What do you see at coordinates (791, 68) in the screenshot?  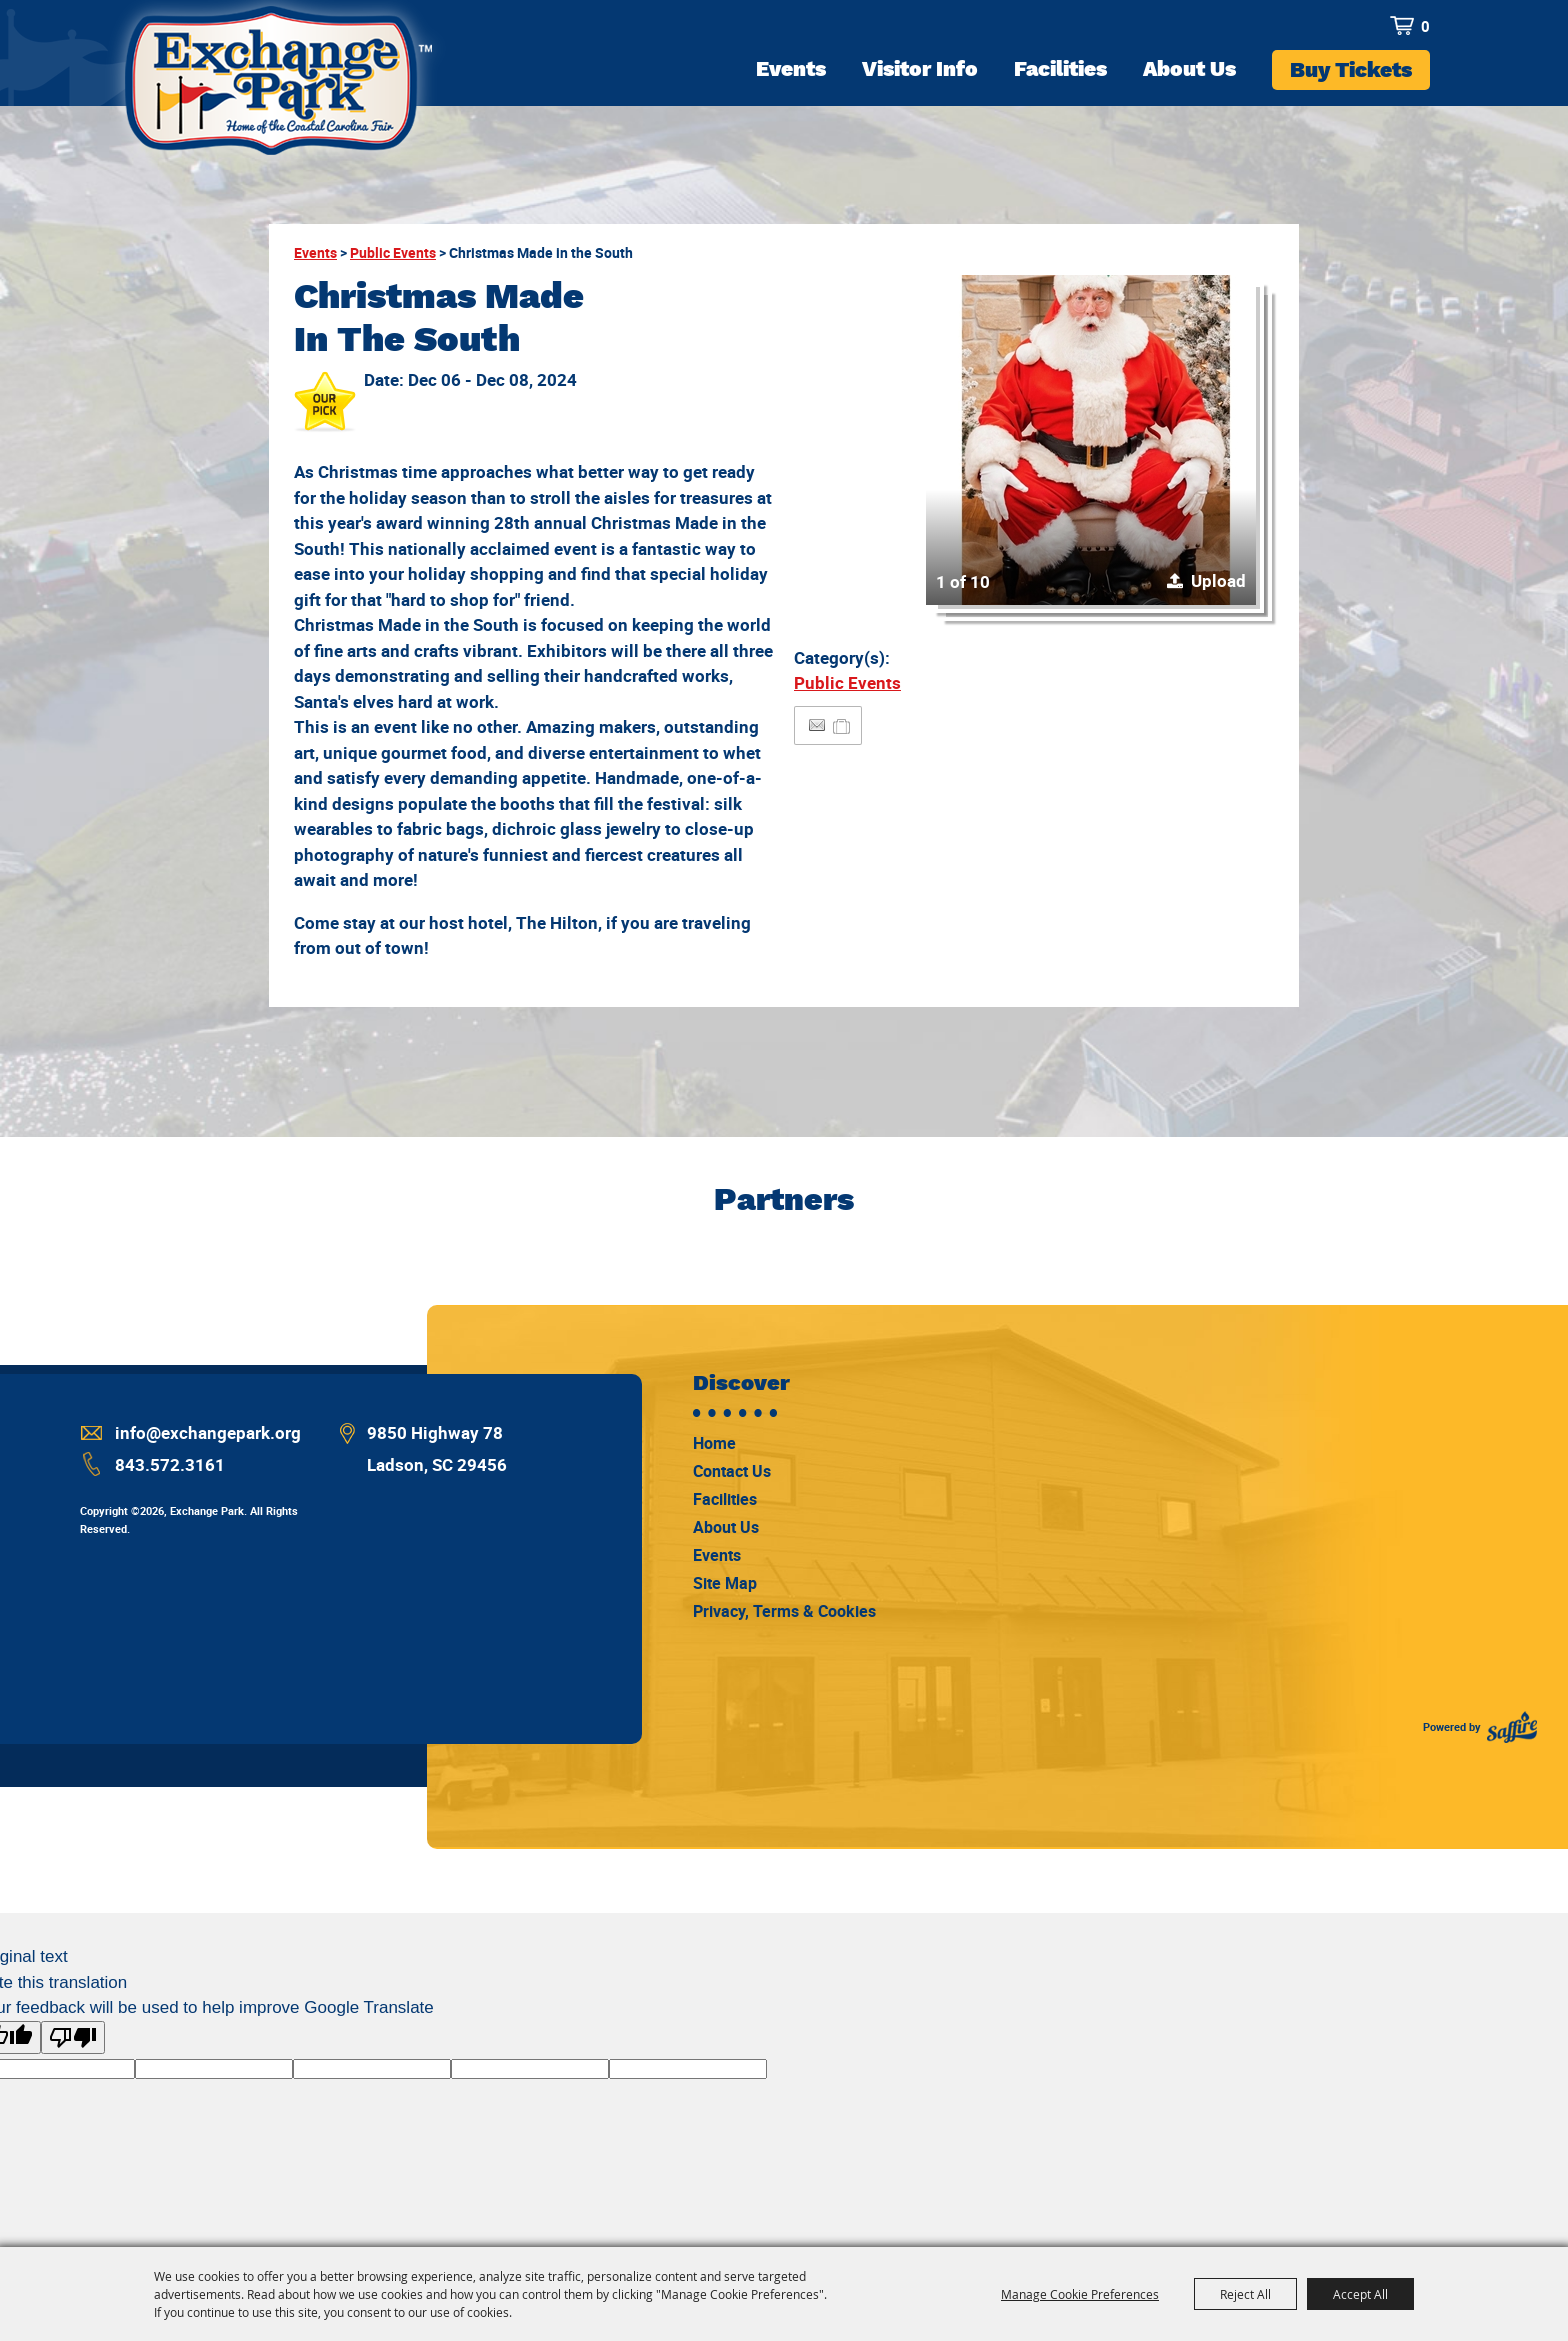 I see `Events` at bounding box center [791, 68].